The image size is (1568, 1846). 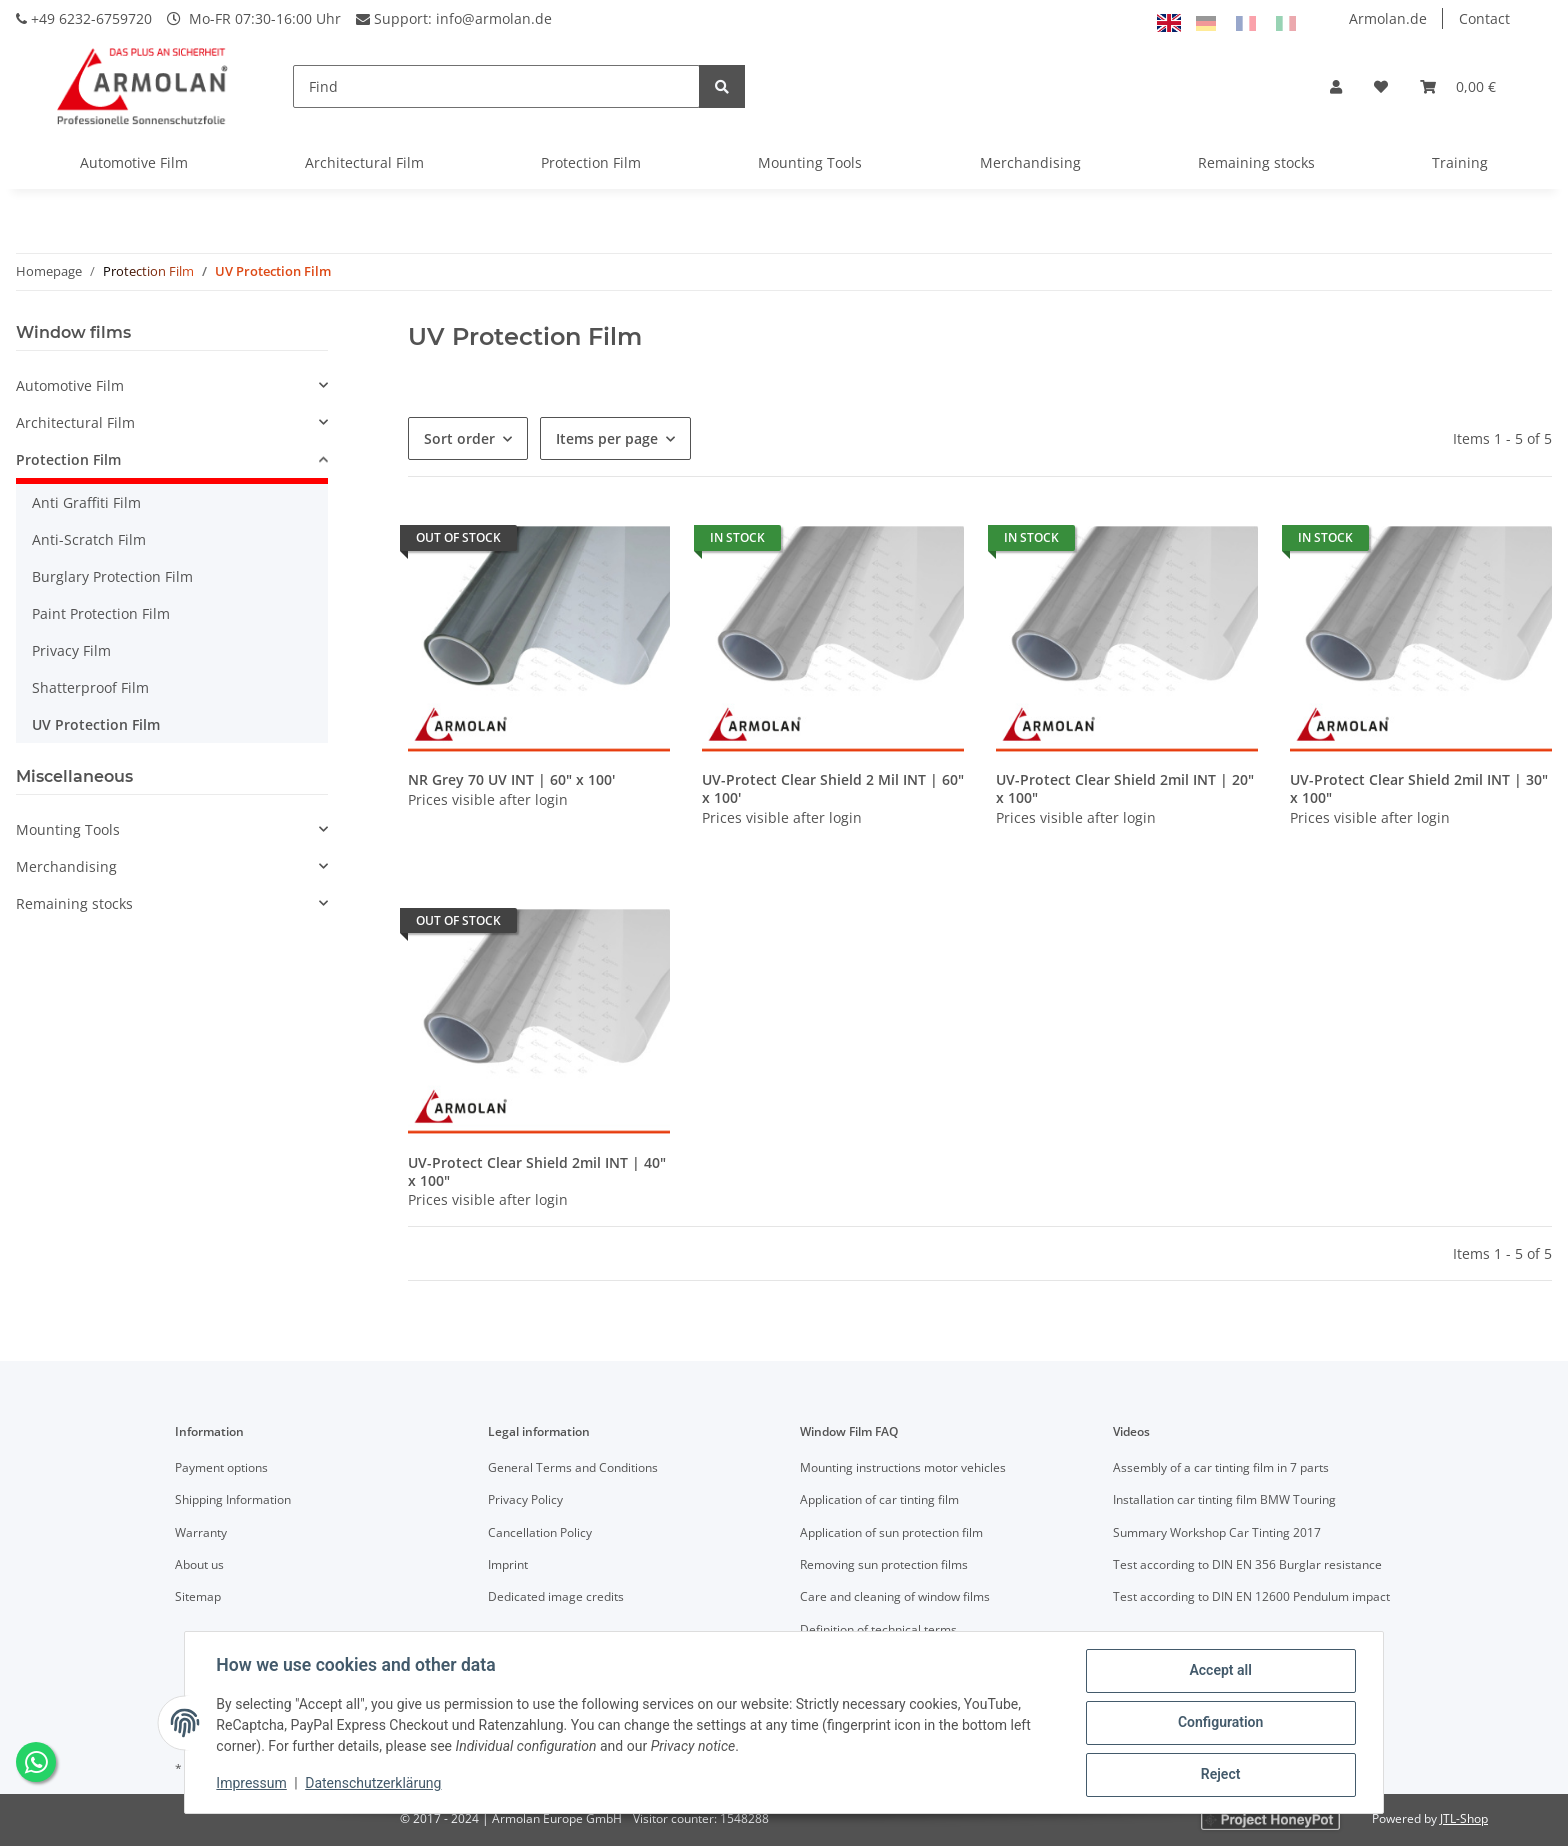 I want to click on Shatterproof Film, so click(x=90, y=687).